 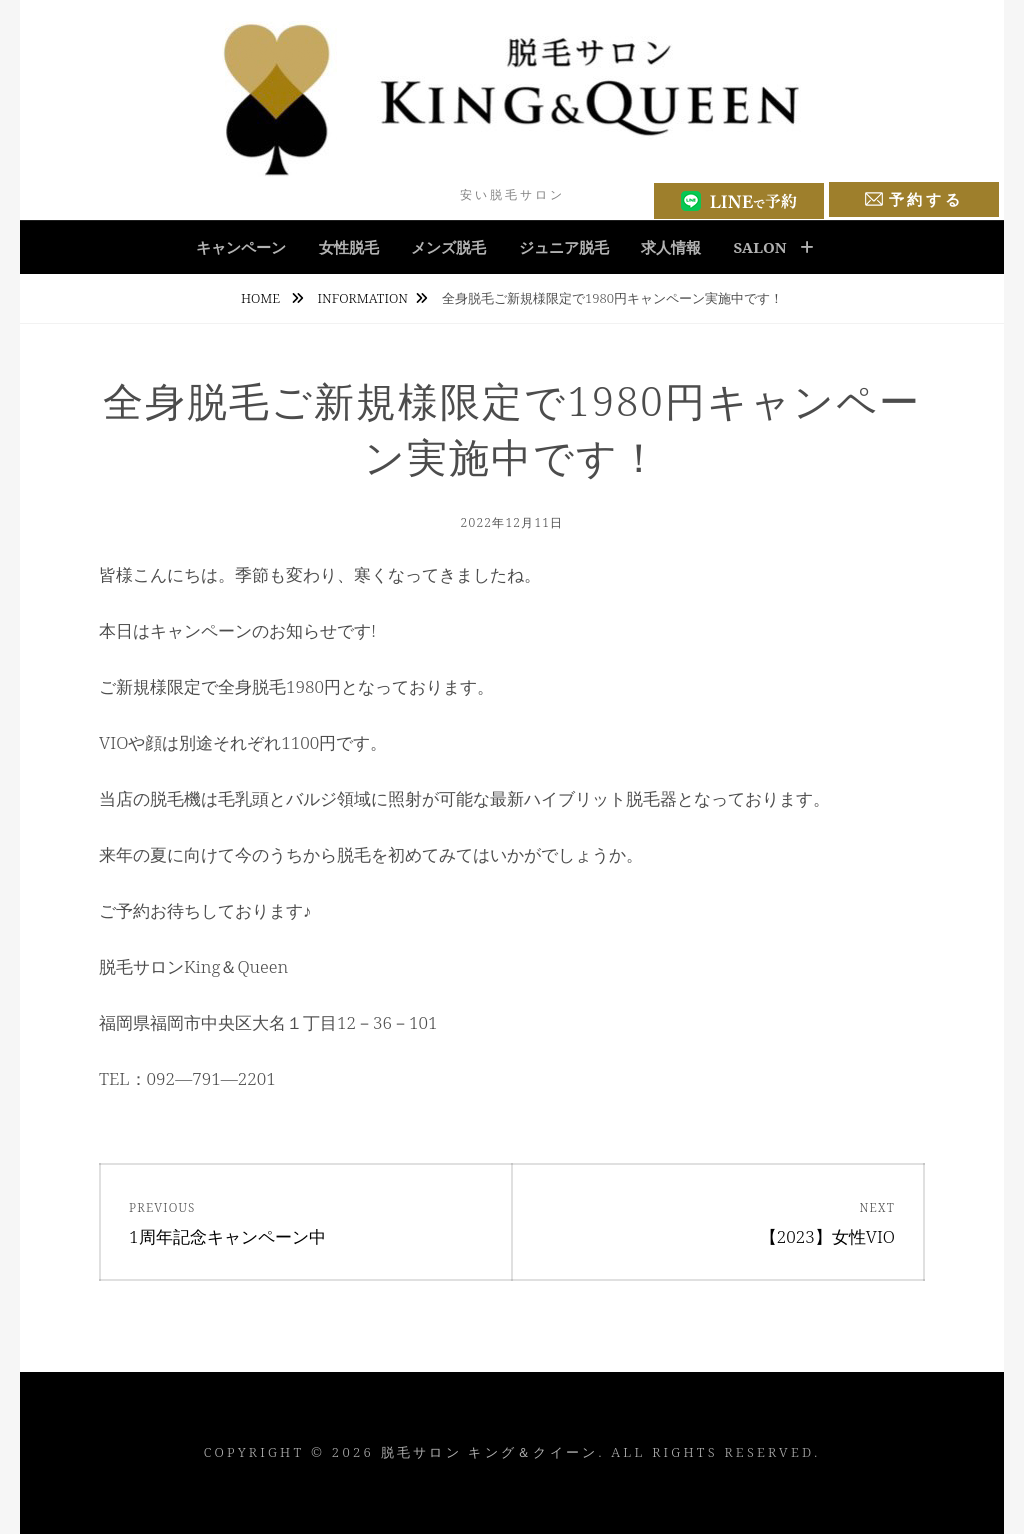 What do you see at coordinates (363, 298) in the screenshot?
I see `Information` at bounding box center [363, 298].